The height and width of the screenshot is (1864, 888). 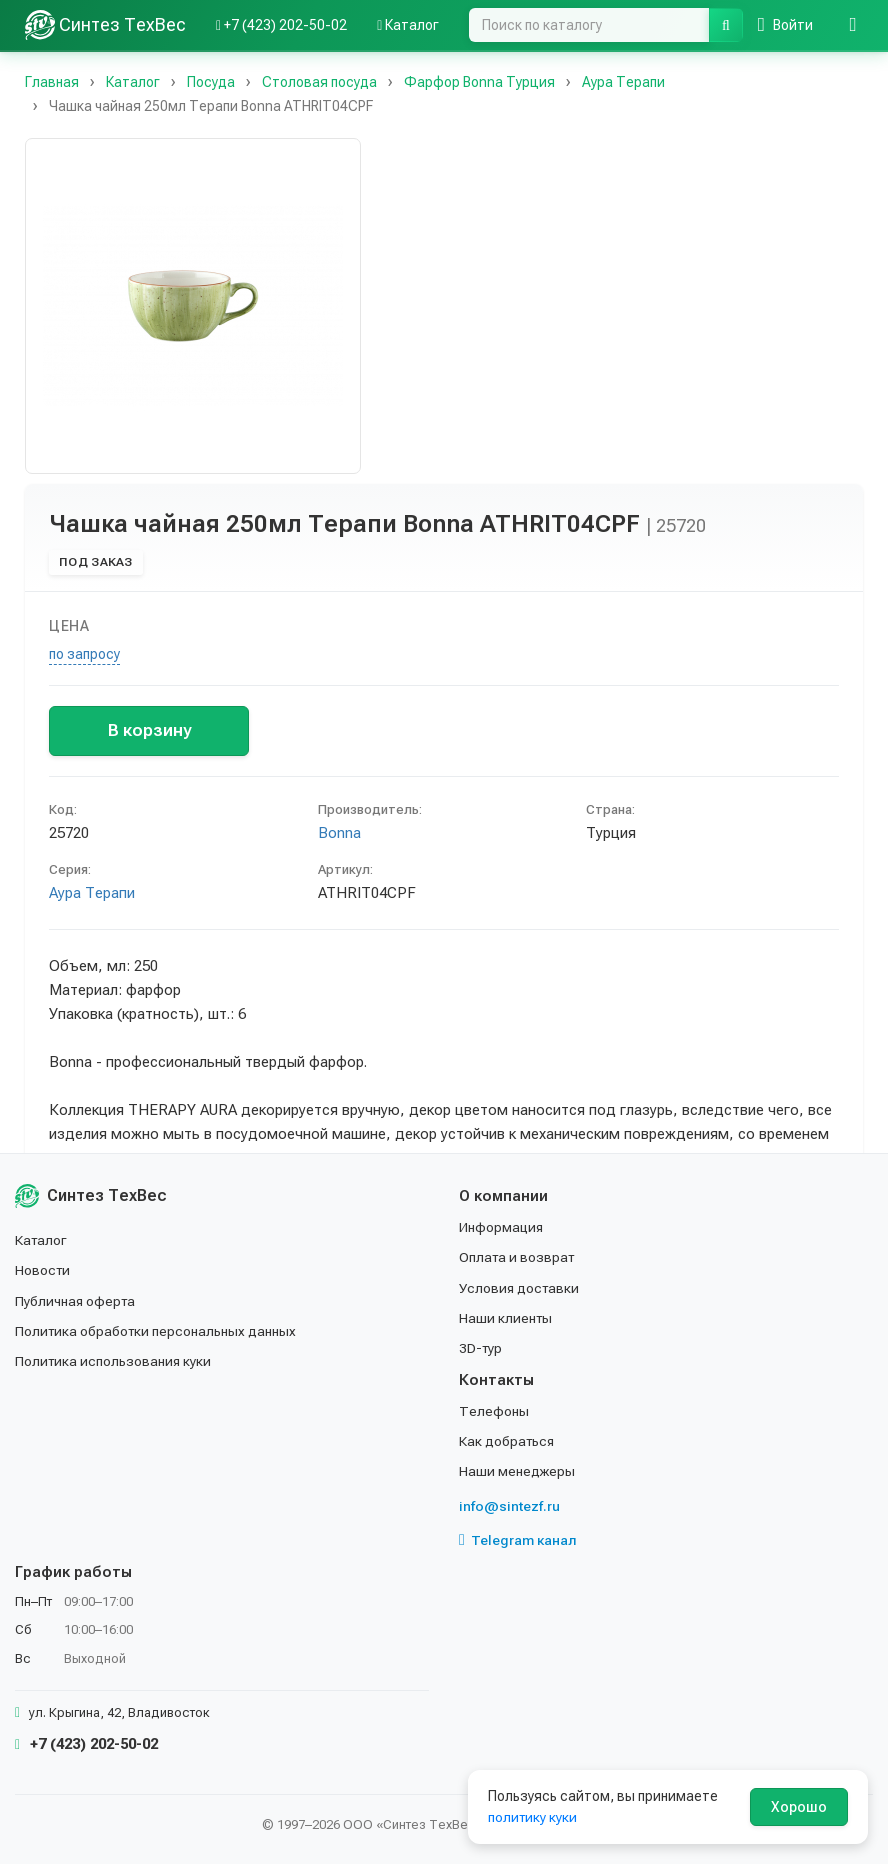 I want to click on Новости, so click(x=43, y=1270).